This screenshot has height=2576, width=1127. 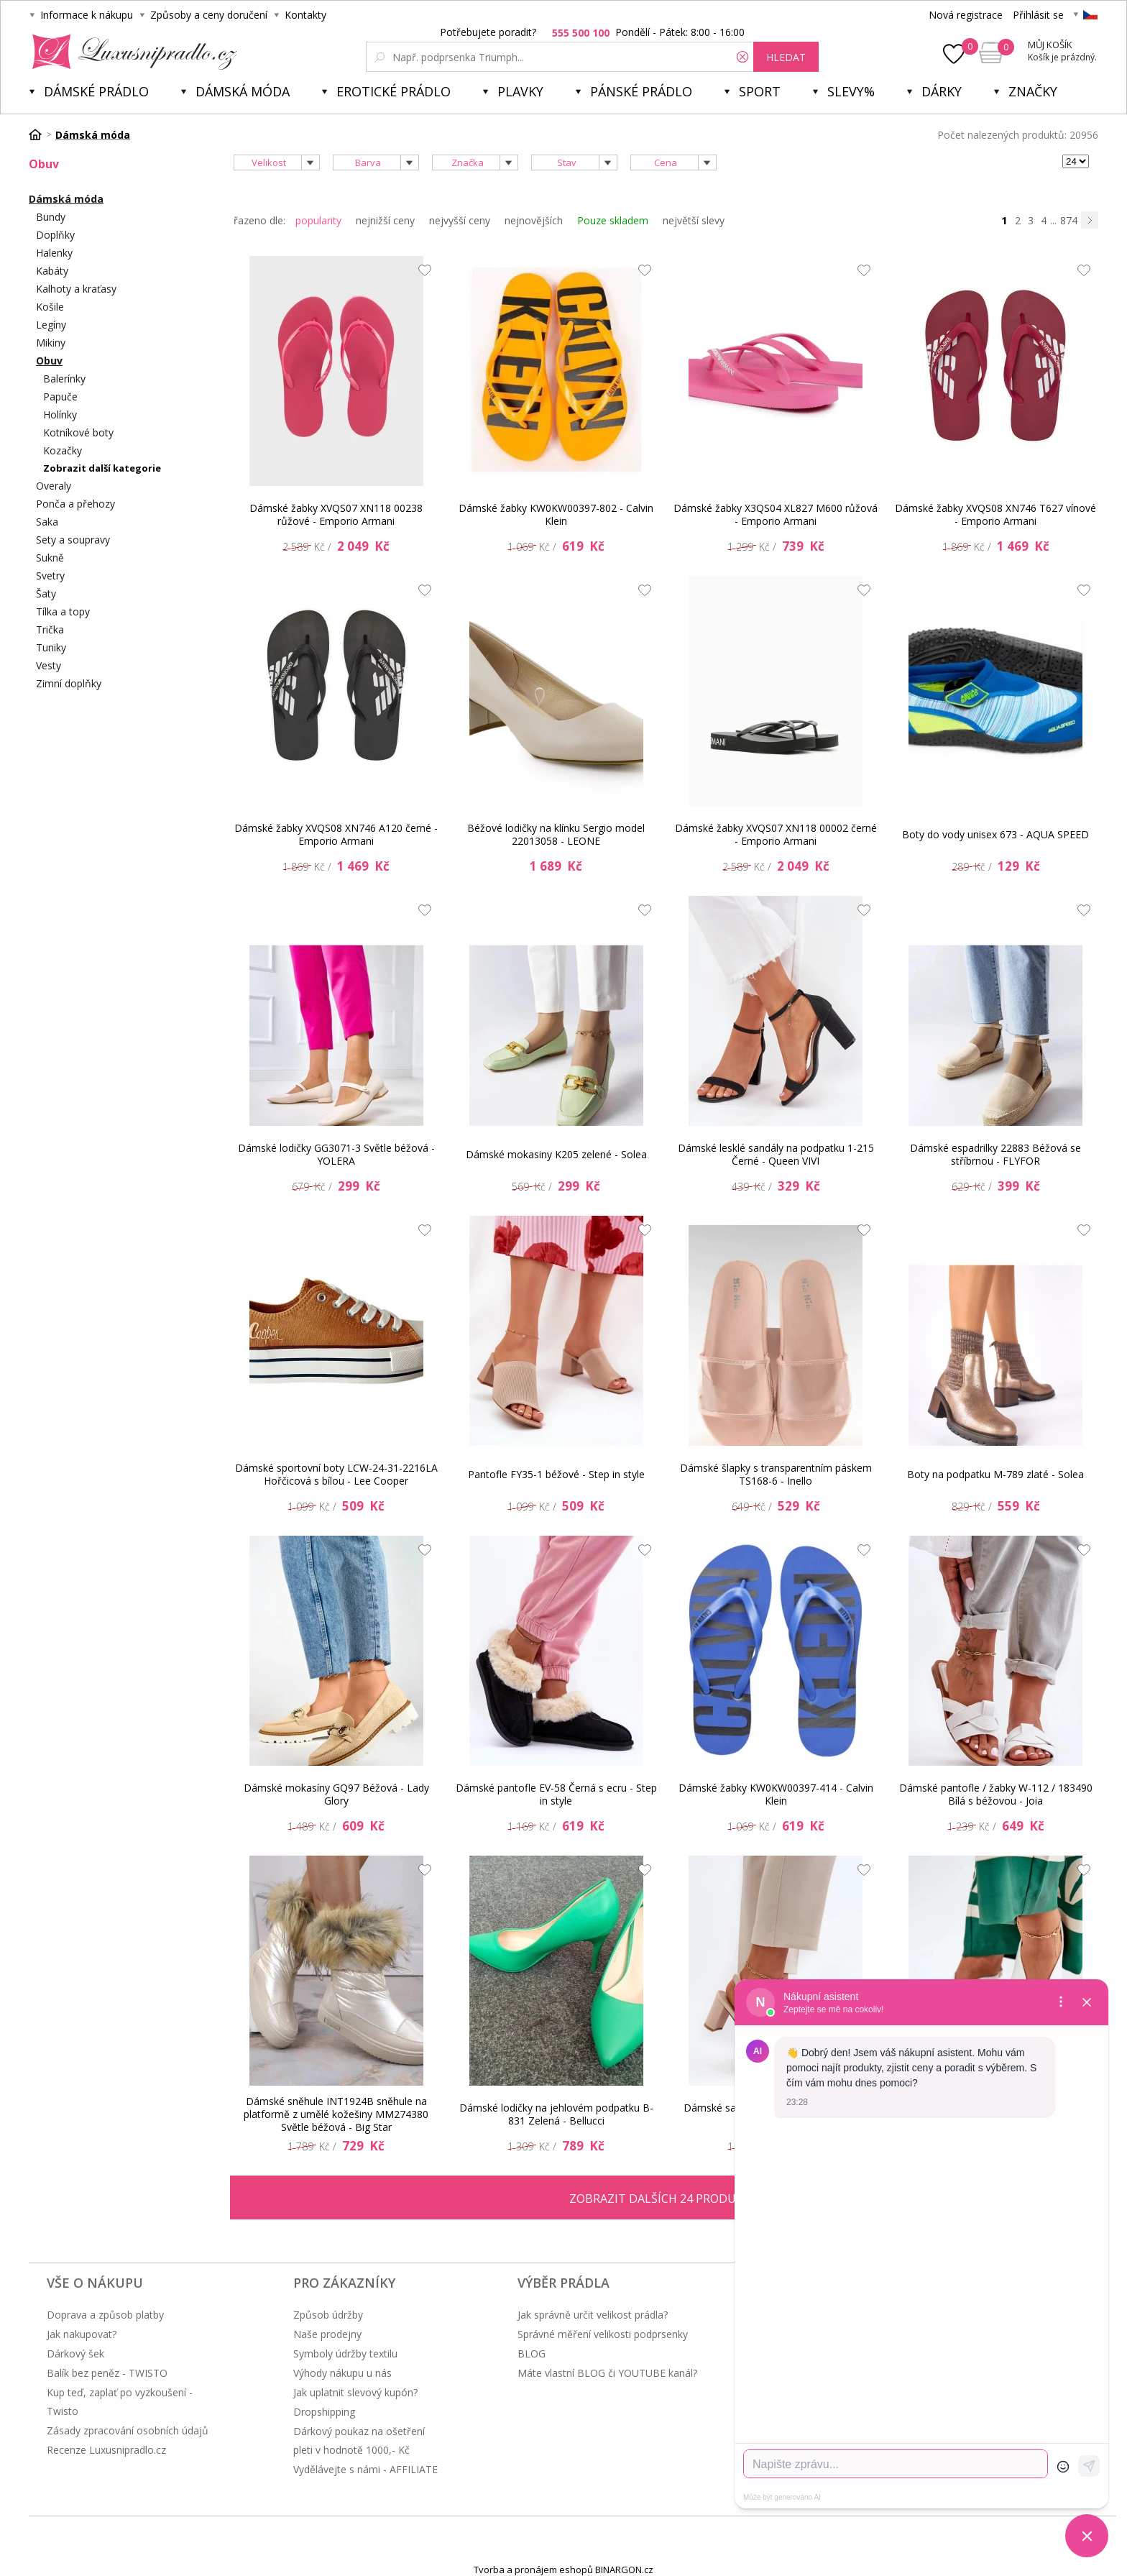 I want to click on Kalhoty a kraťasy, so click(x=76, y=288).